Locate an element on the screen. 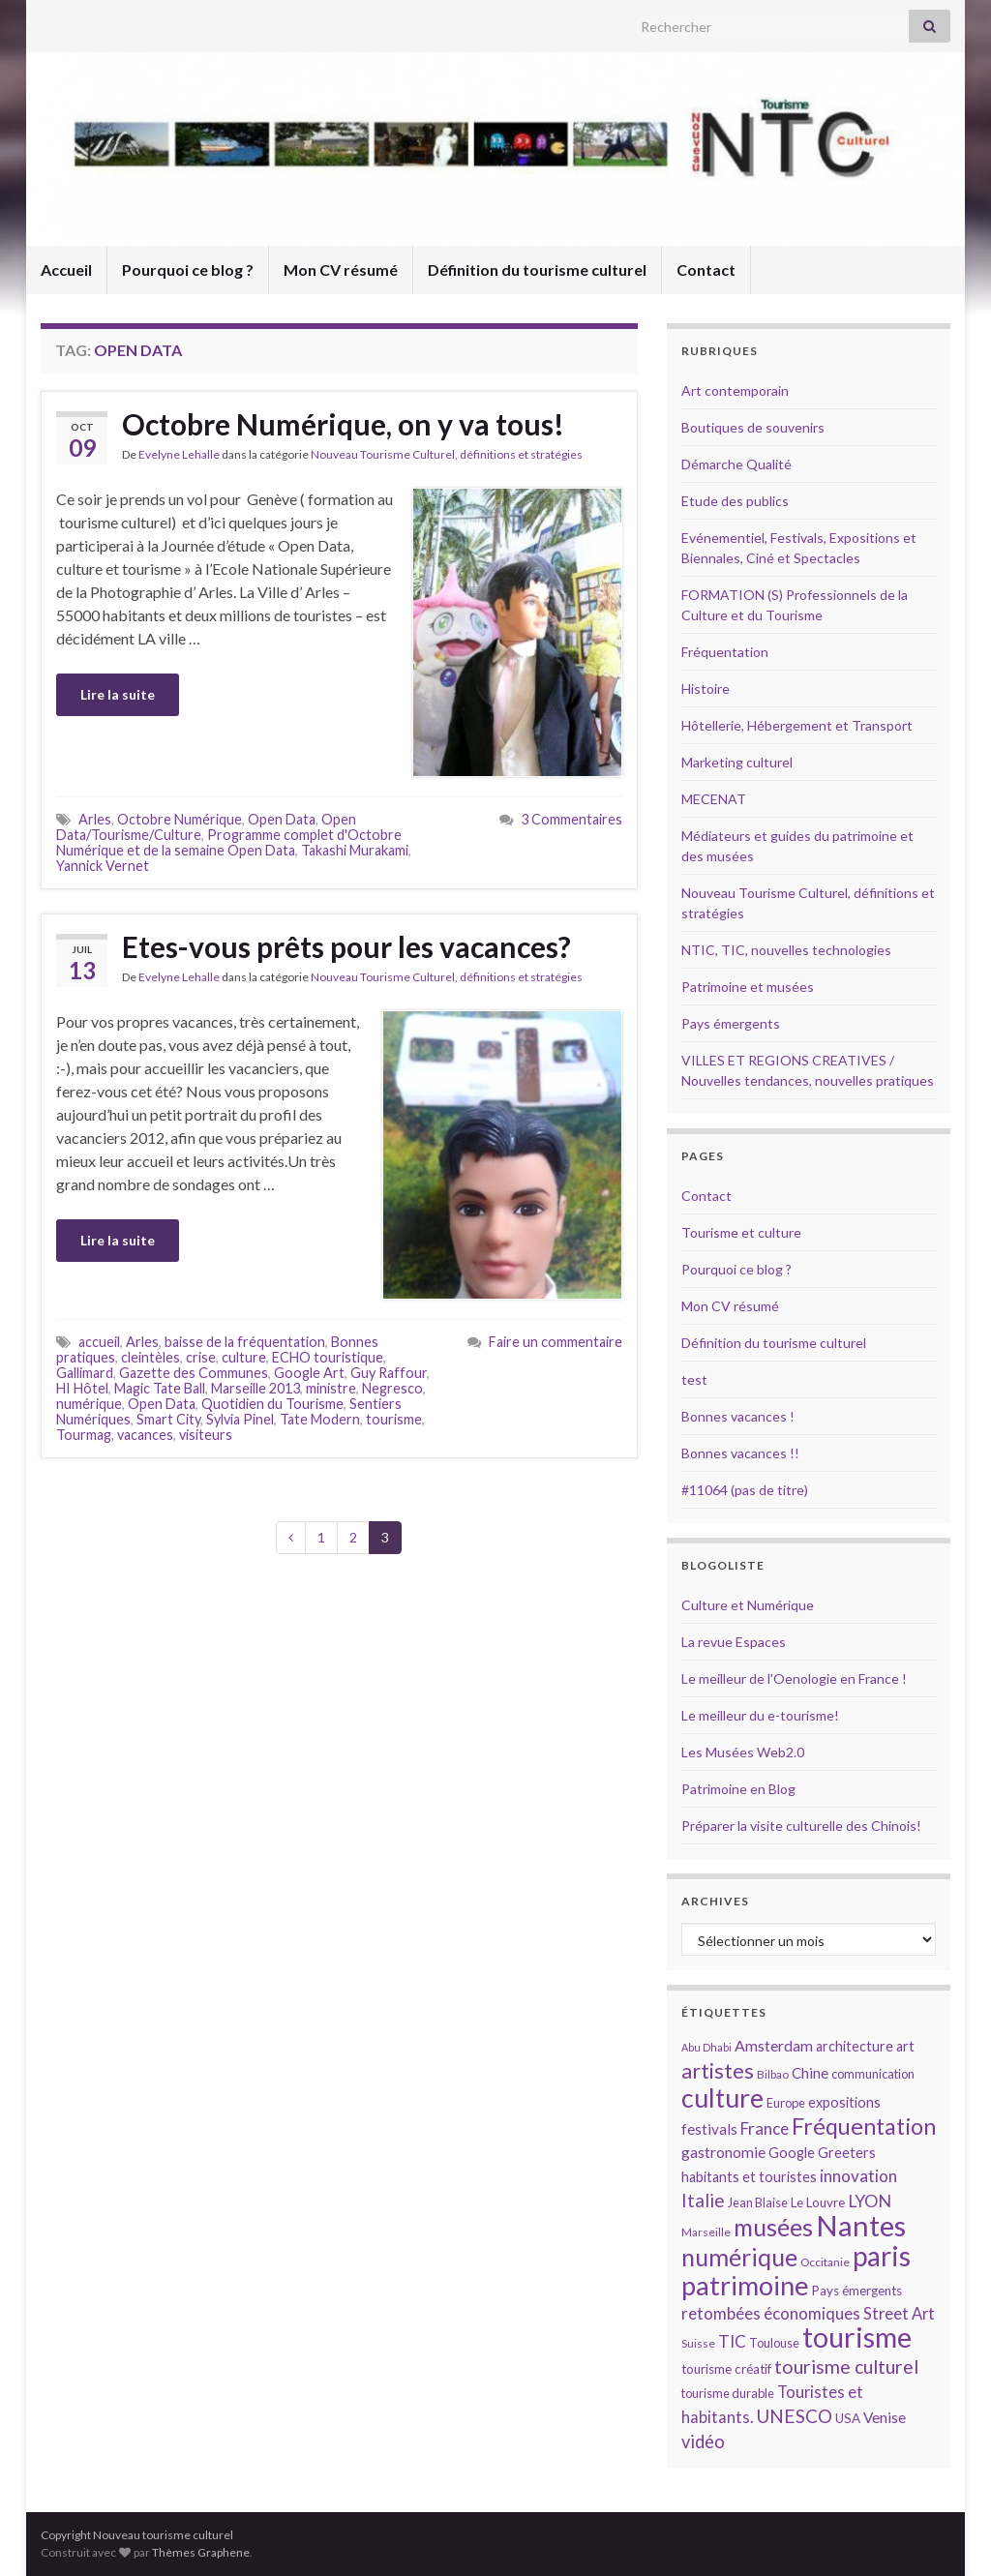  Contact is located at coordinates (706, 269).